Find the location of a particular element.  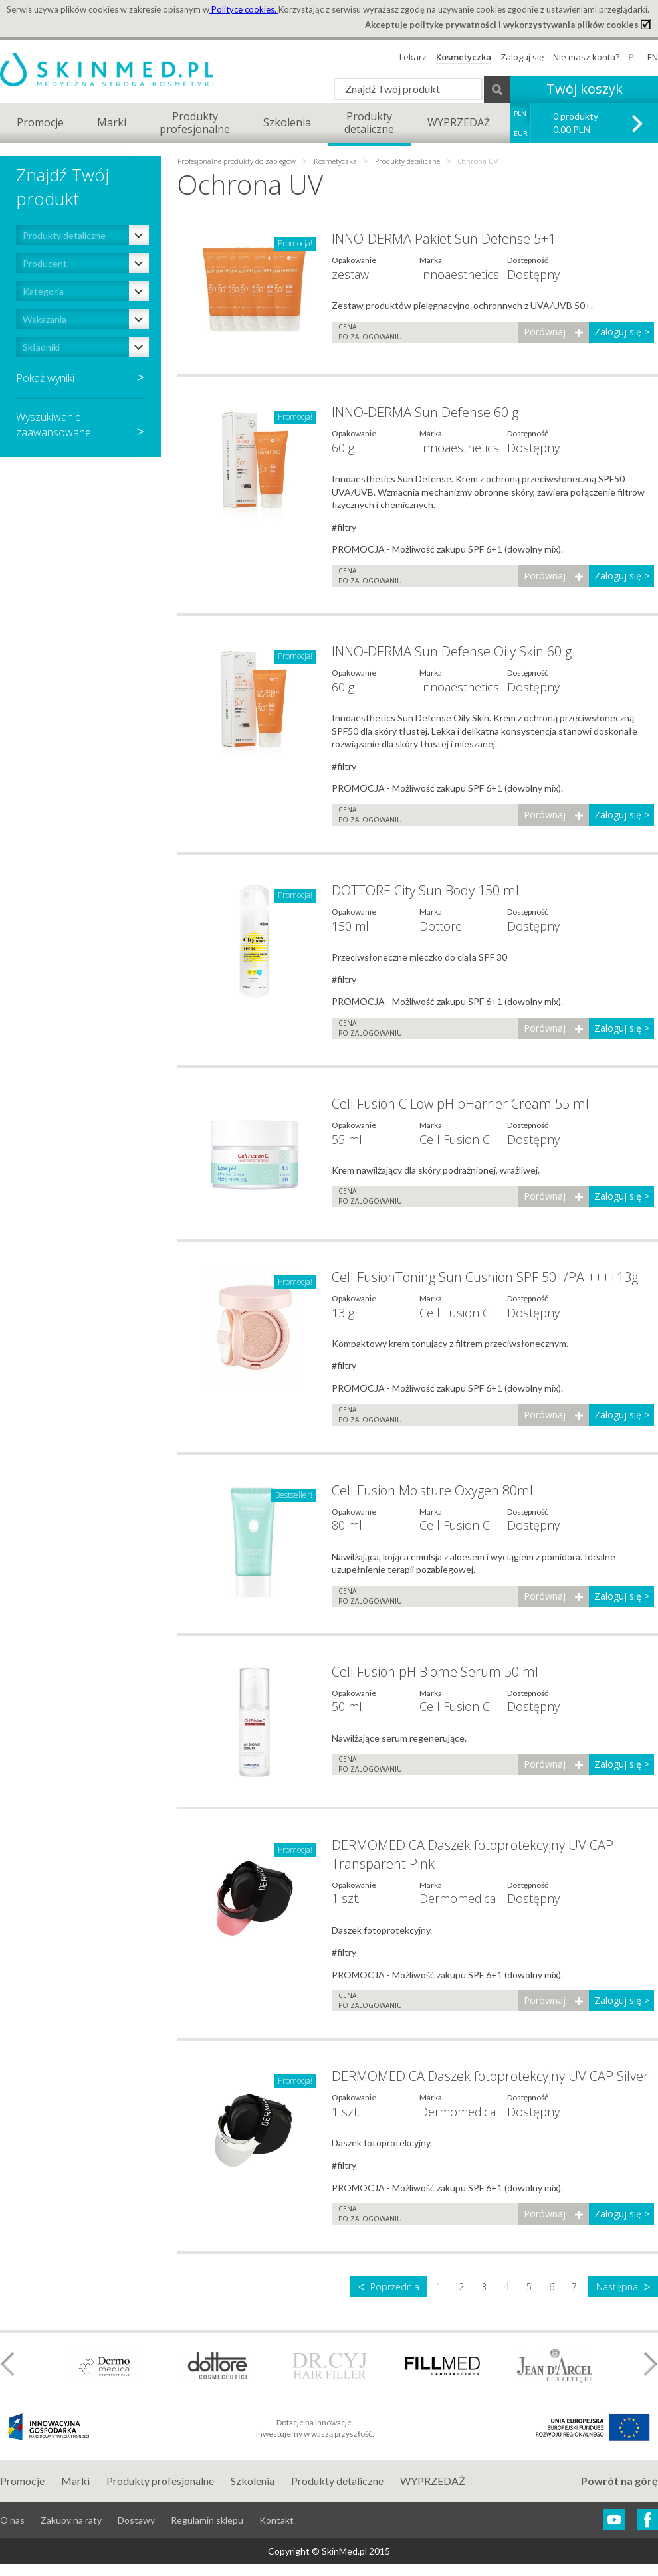

PLN is located at coordinates (520, 113).